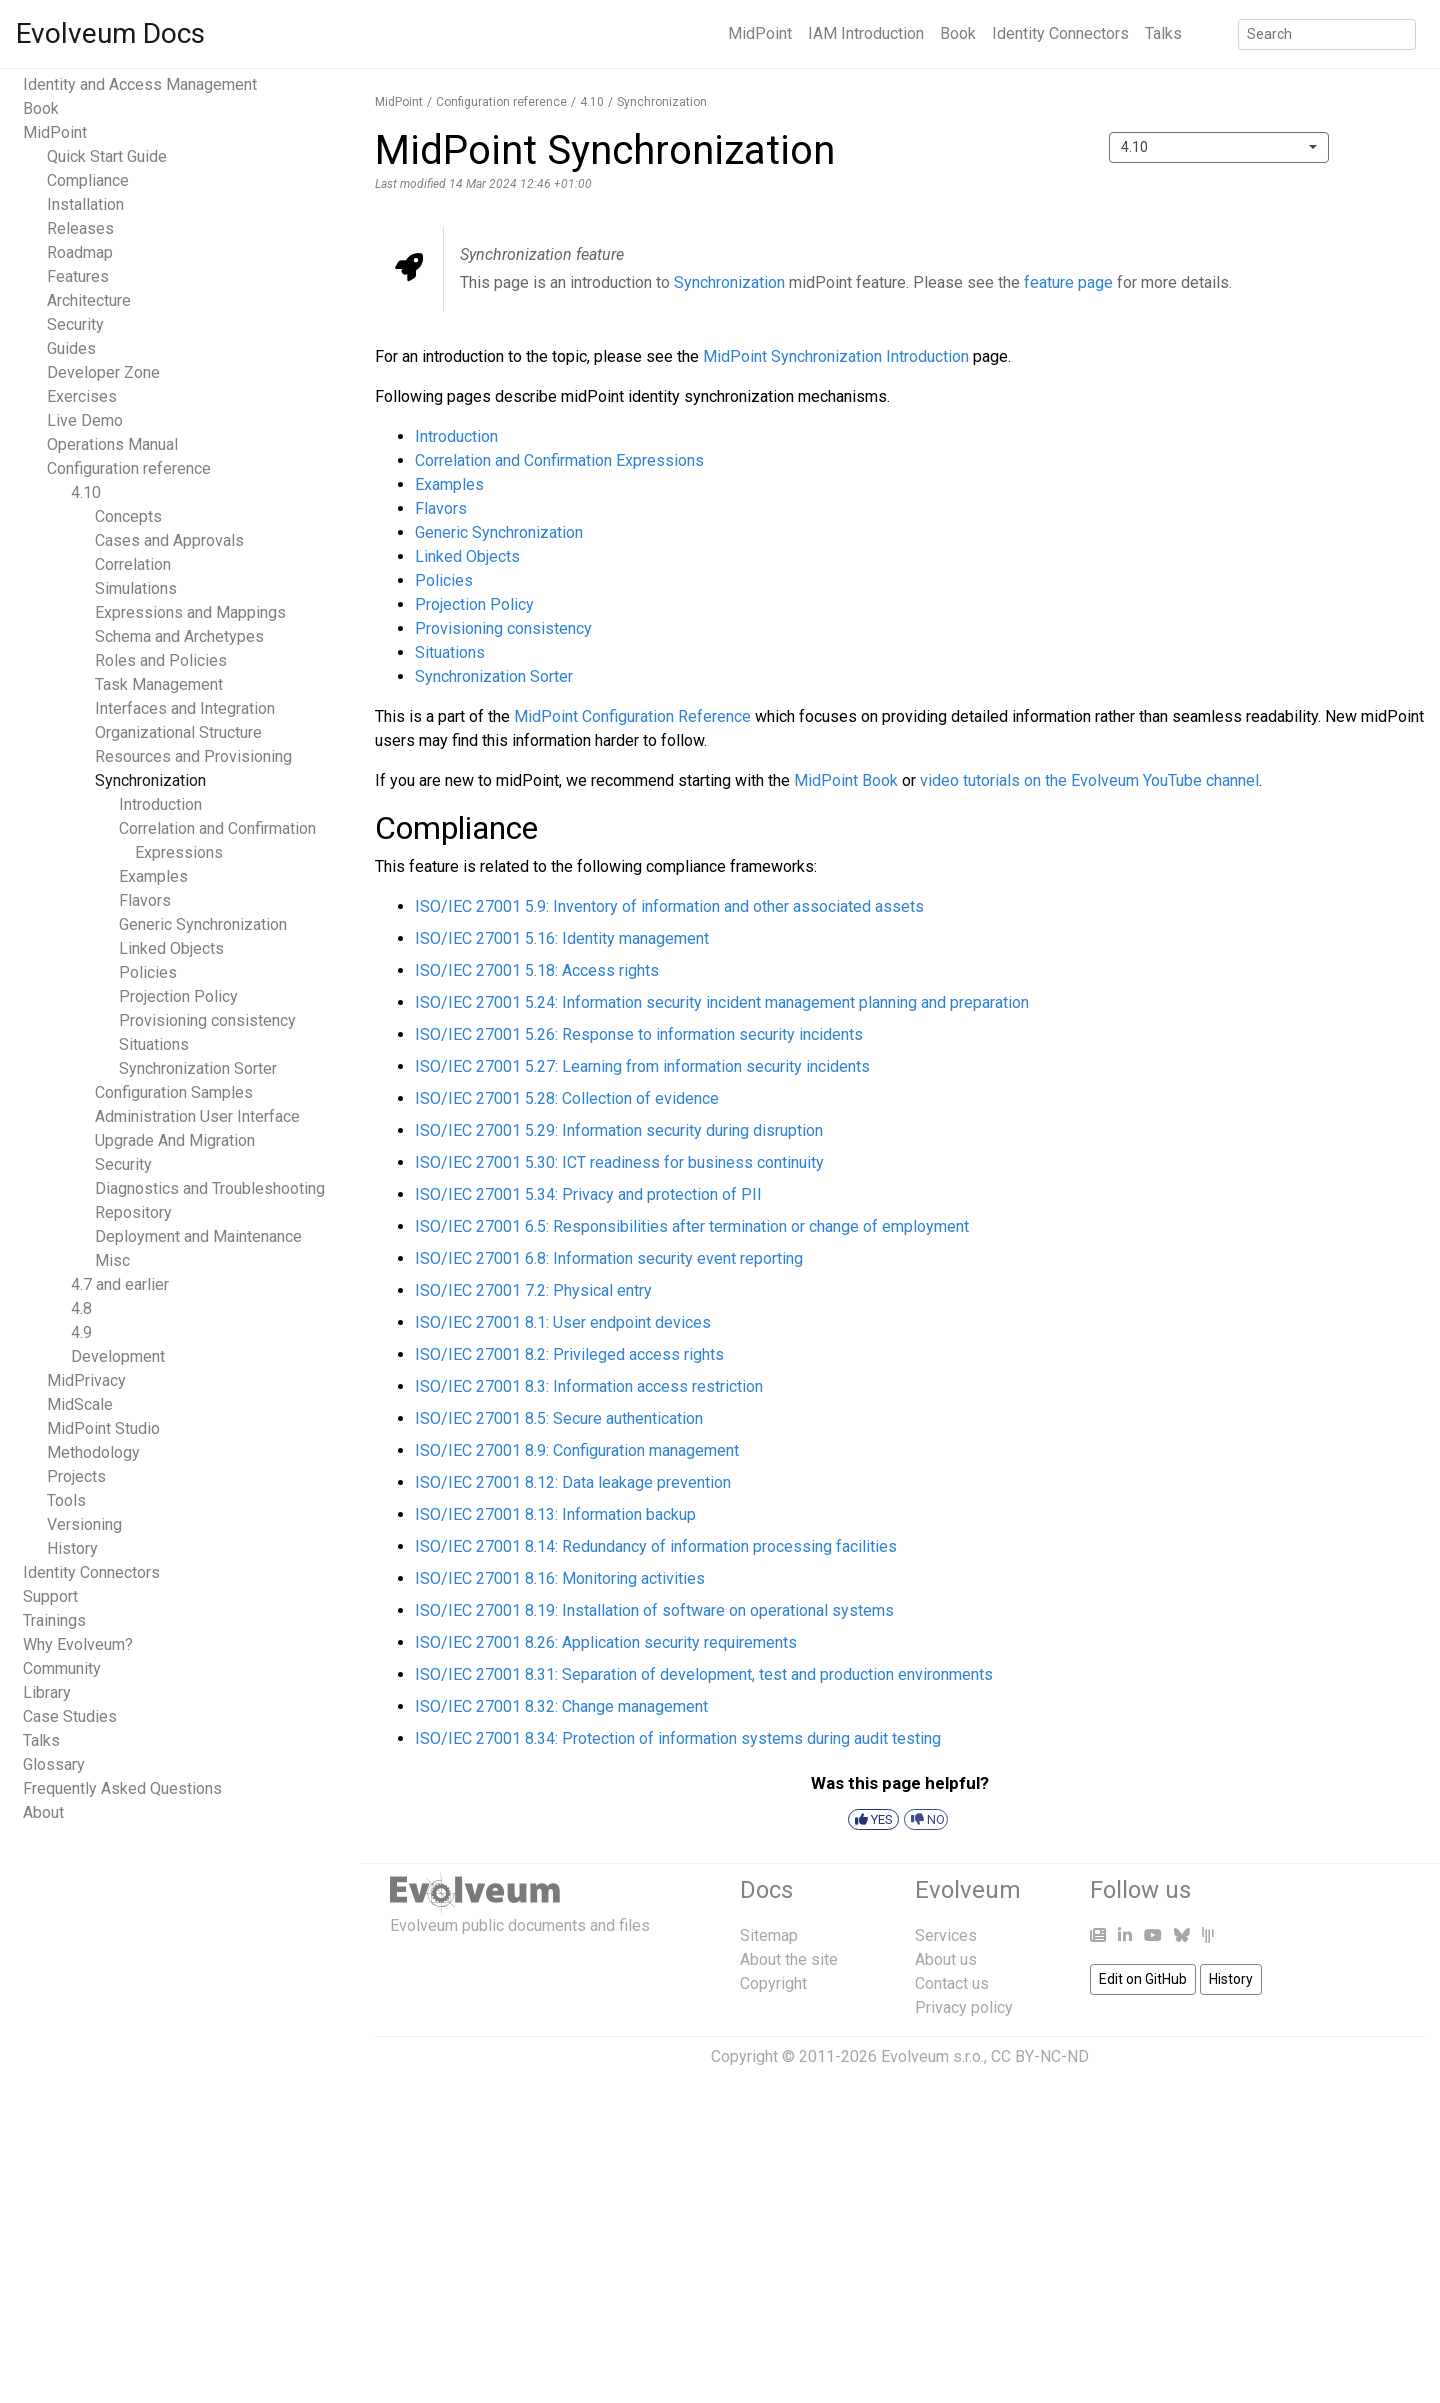 This screenshot has width=1440, height=2403. What do you see at coordinates (609, 1258) in the screenshot?
I see `ISO/IEC 27001 6.8: Information security event reporting` at bounding box center [609, 1258].